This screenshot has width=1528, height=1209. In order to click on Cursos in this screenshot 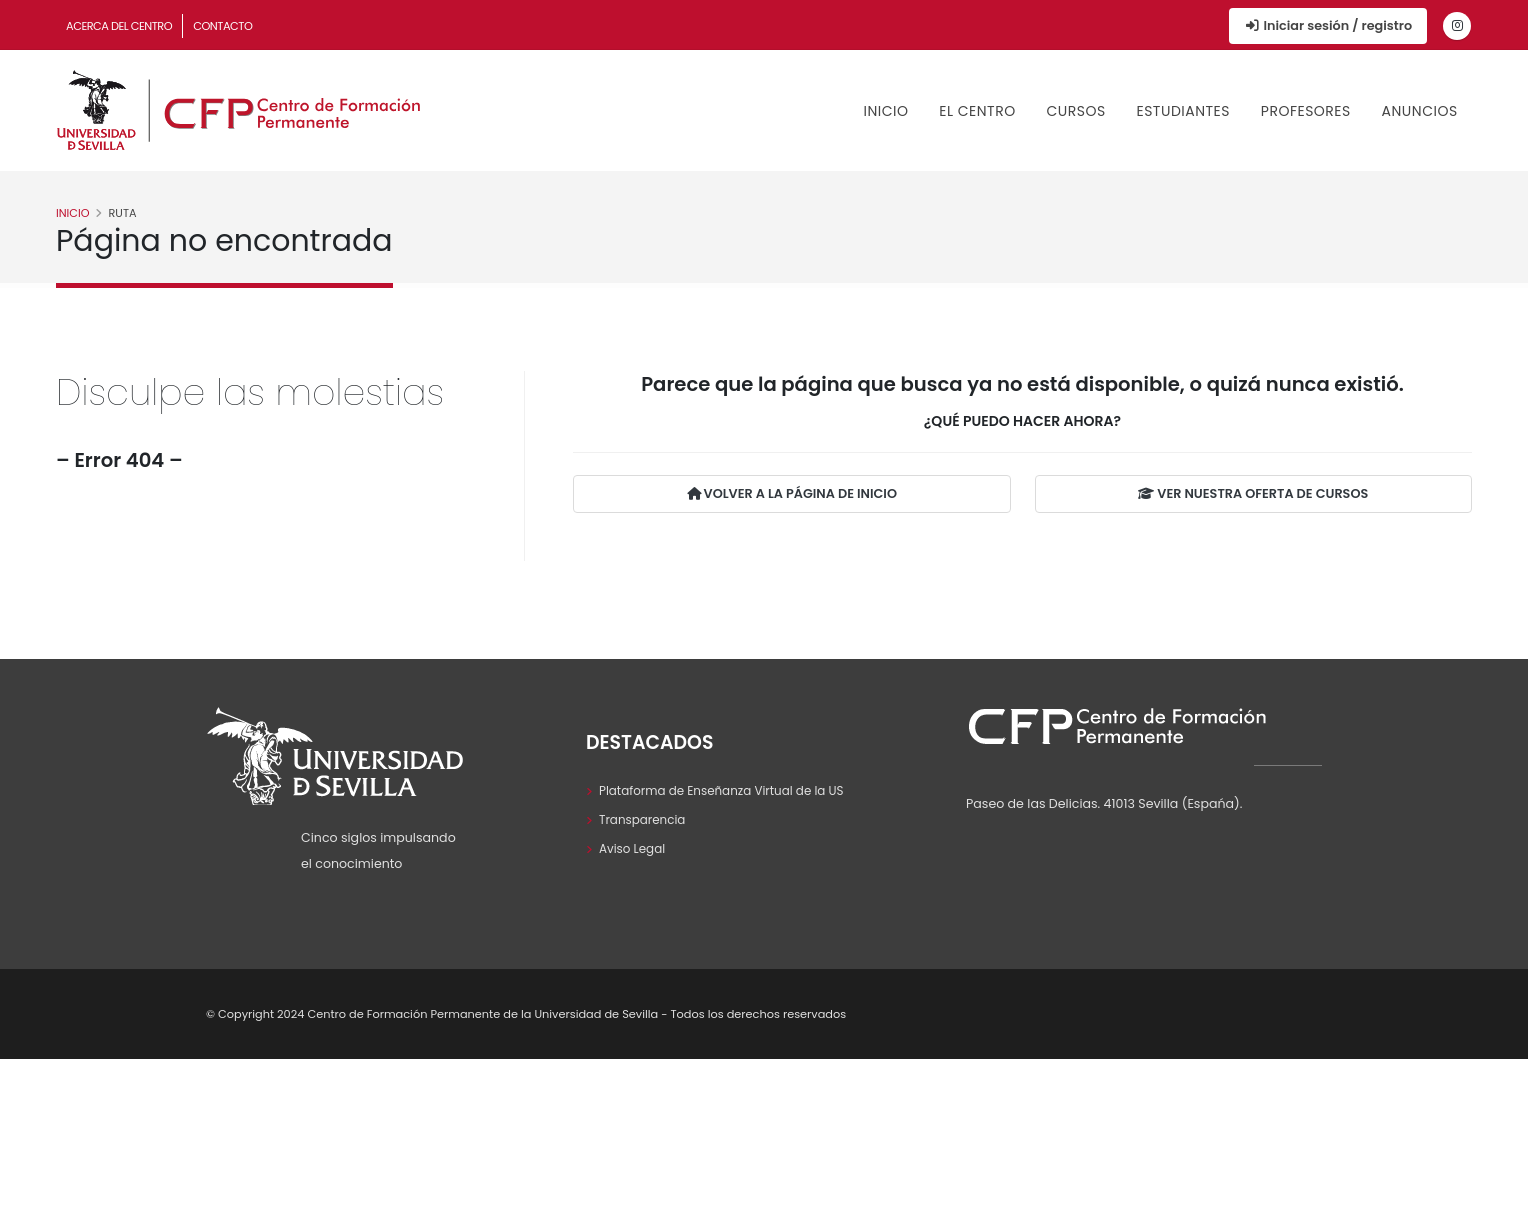, I will do `click(1075, 111)`.